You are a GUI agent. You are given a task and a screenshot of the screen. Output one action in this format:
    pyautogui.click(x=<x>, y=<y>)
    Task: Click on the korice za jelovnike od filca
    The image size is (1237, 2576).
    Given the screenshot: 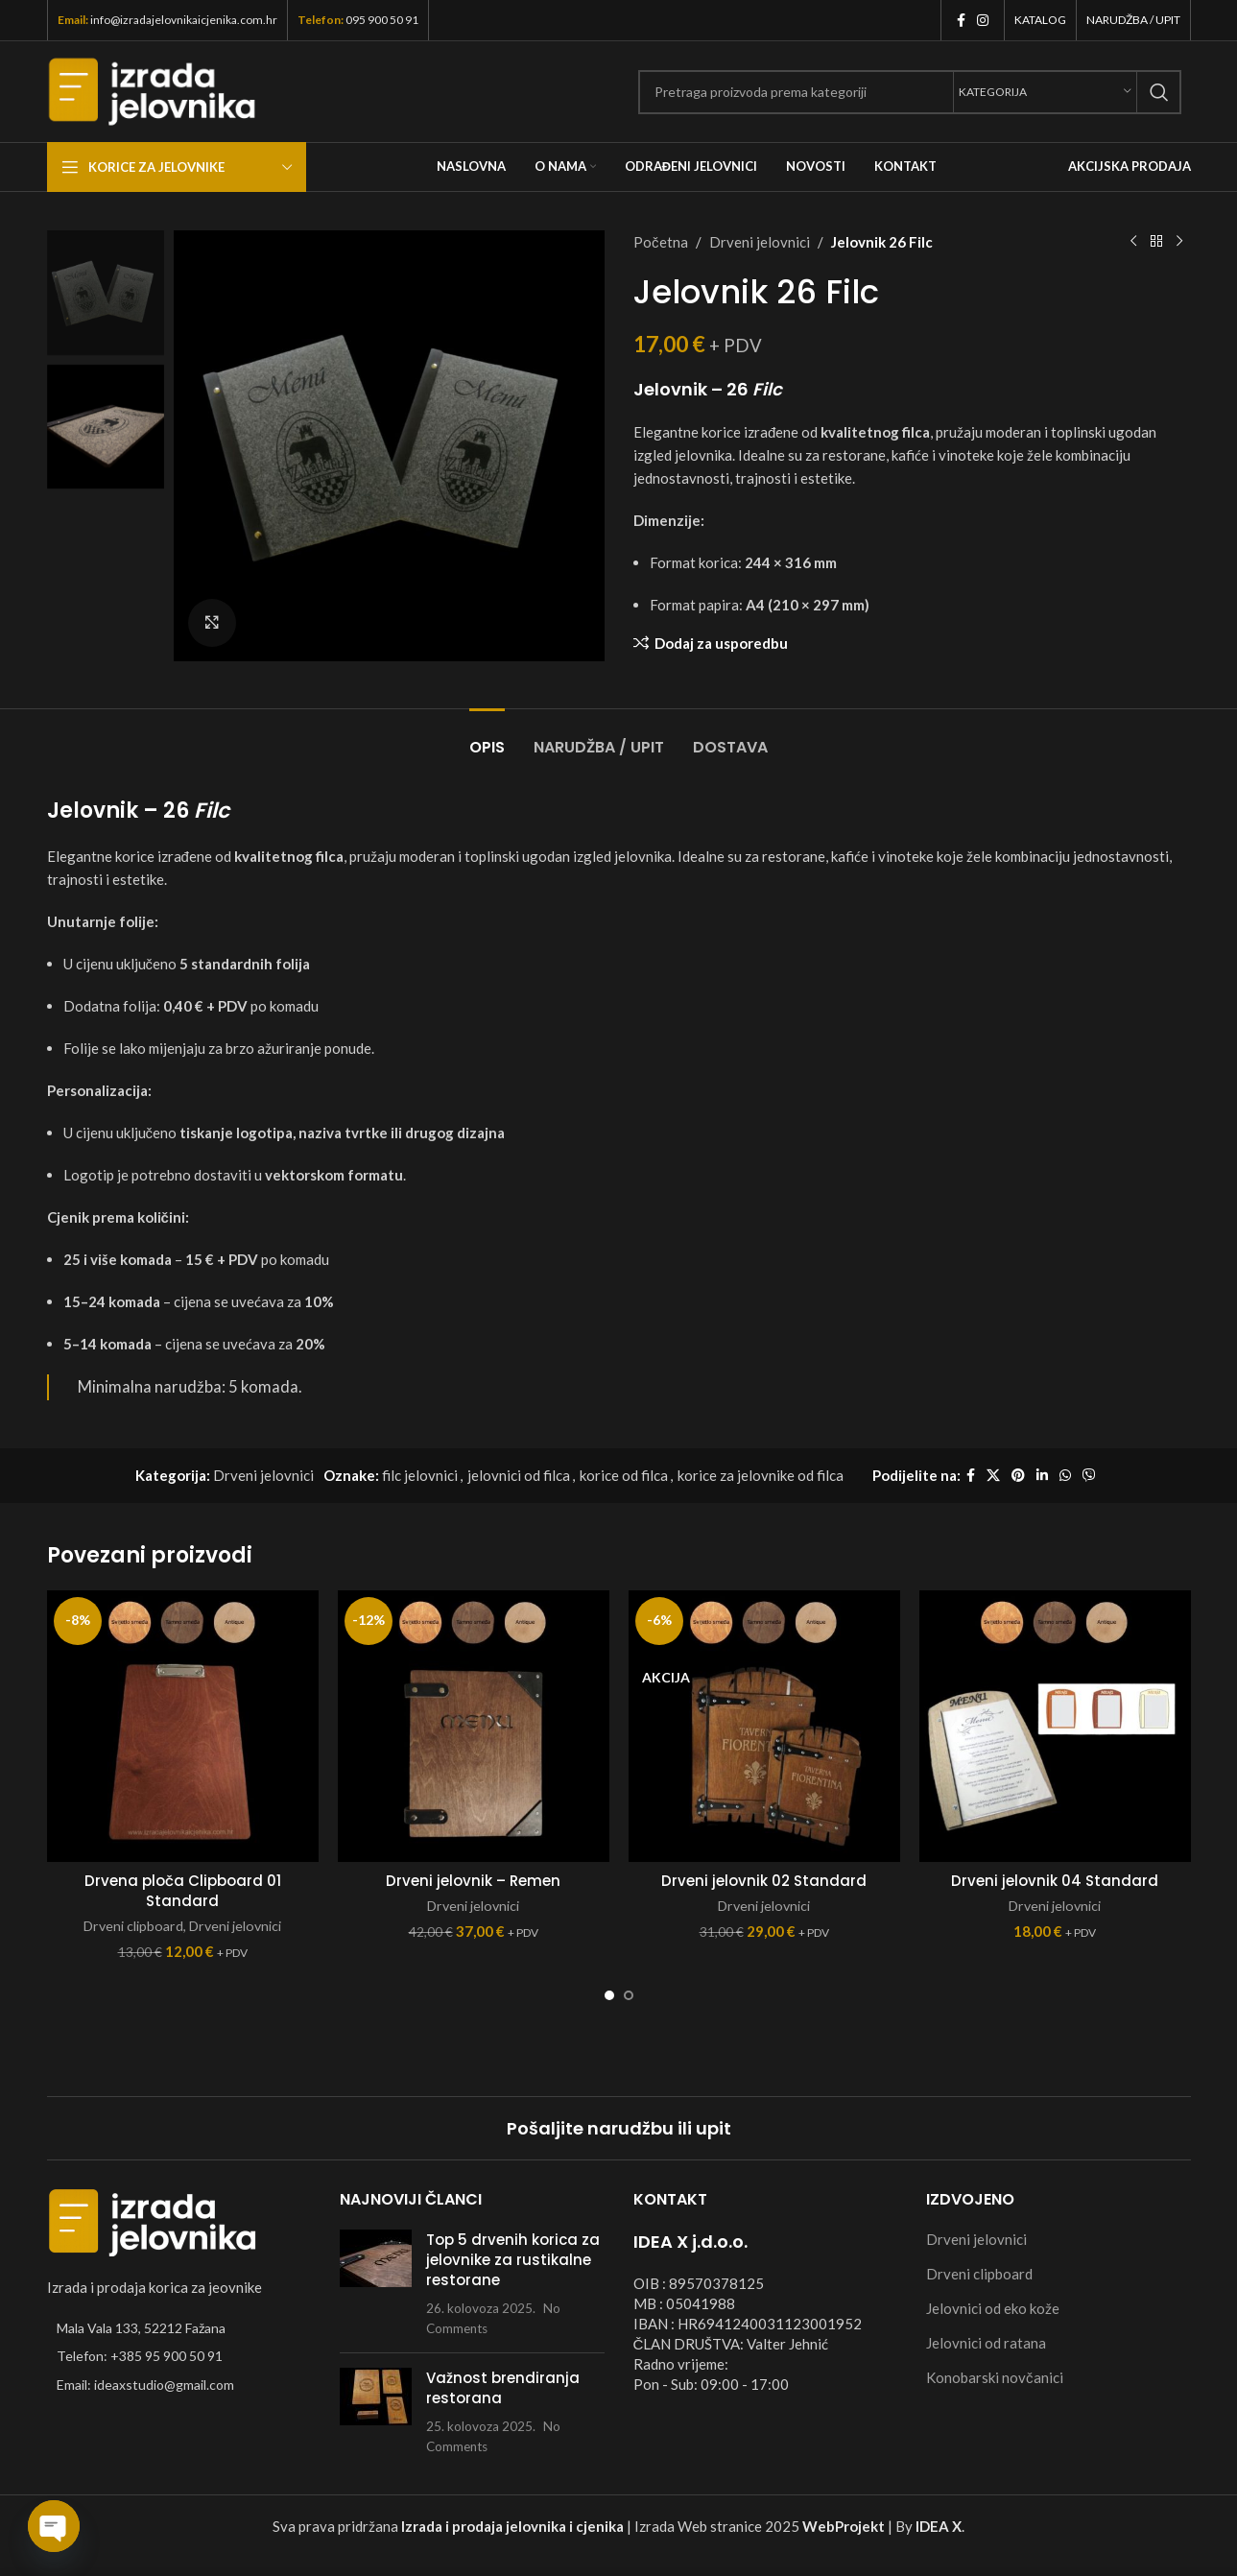 What is the action you would take?
    pyautogui.click(x=761, y=1475)
    